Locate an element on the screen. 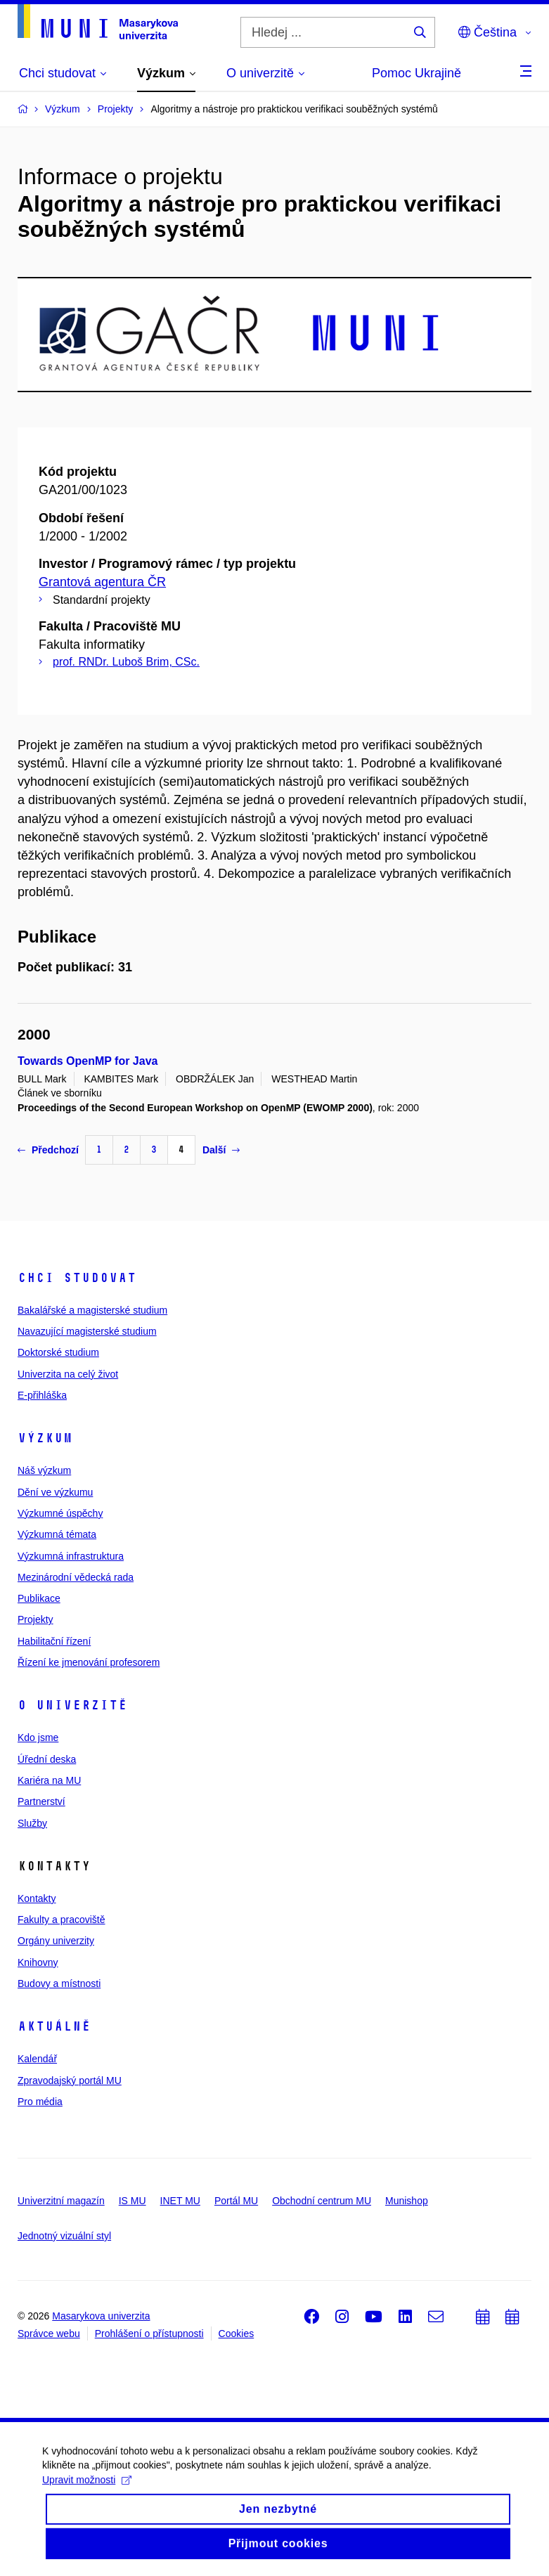 Image resolution: width=549 pixels, height=2576 pixels. Výzkumné úspěchy is located at coordinates (60, 1513).